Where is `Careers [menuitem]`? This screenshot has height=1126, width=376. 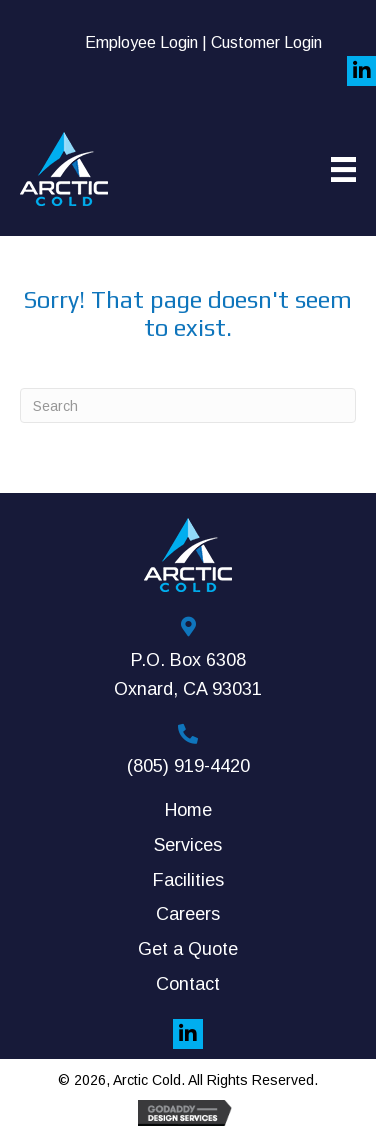
Careers [menuitem] is located at coordinates (188, 914).